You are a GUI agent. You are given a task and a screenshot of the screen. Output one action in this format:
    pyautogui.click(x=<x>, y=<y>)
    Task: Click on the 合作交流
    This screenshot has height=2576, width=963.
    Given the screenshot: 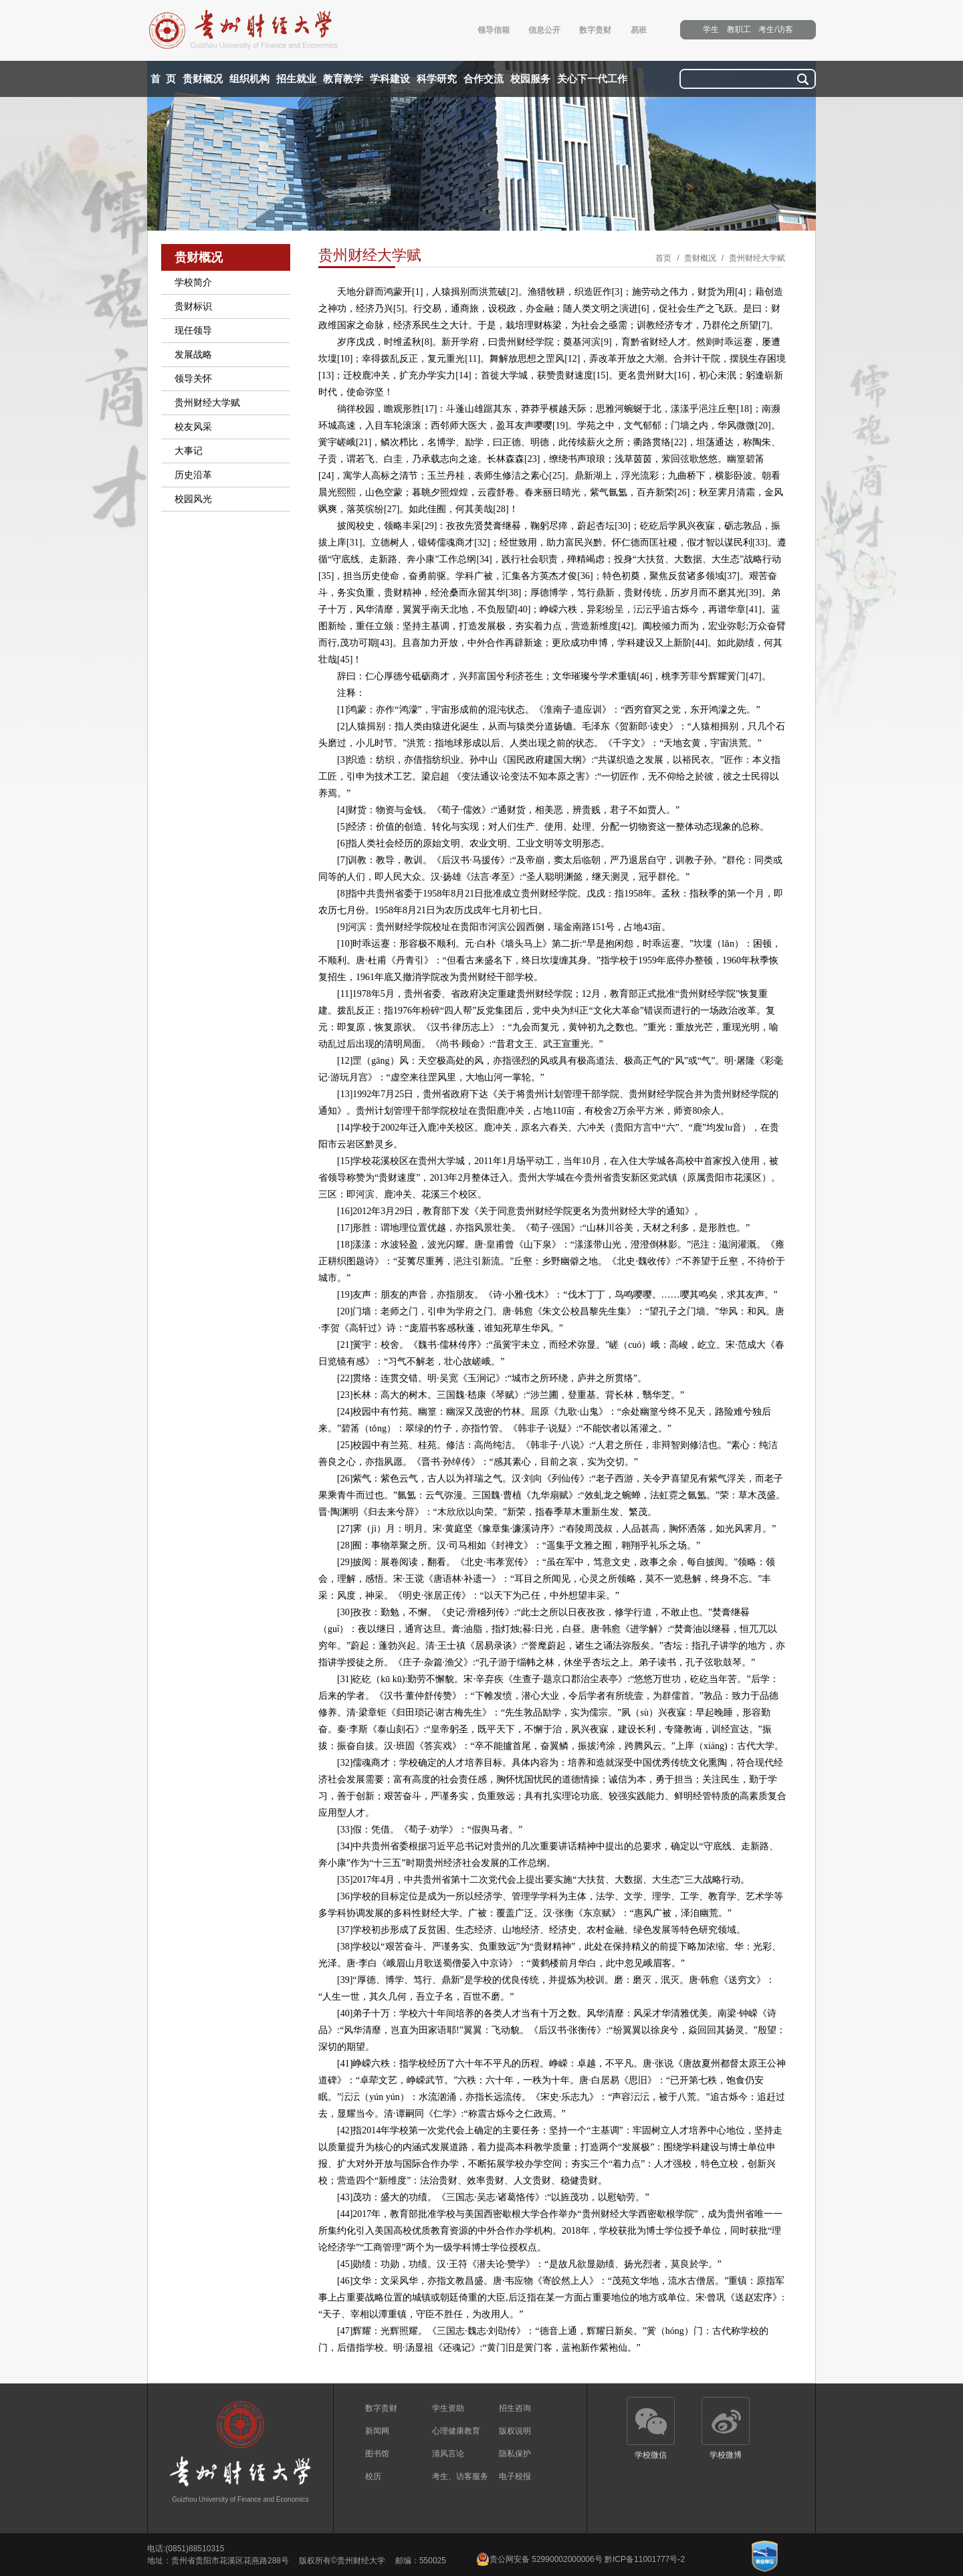 What is the action you would take?
    pyautogui.click(x=483, y=79)
    